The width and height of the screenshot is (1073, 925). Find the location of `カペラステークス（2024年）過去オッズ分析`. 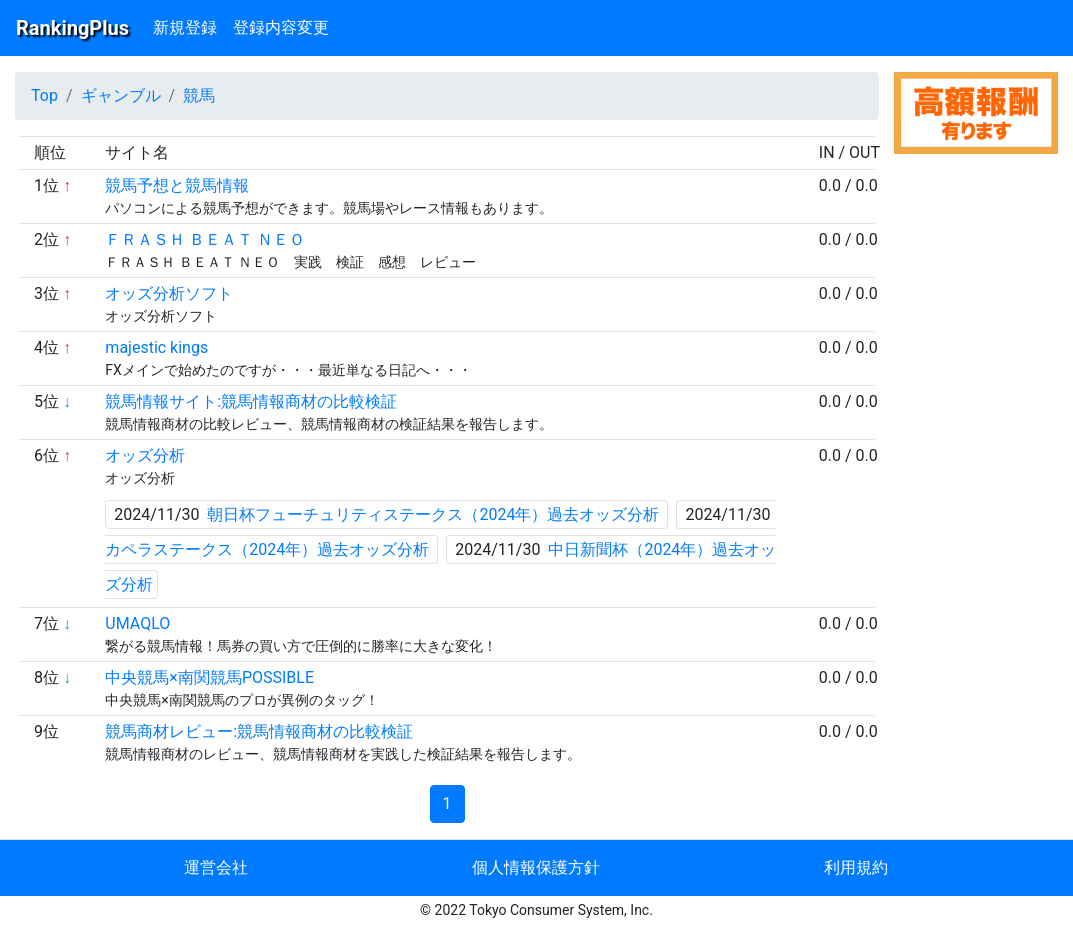

カペラステークス（2024年）過去オッズ分析 is located at coordinates (267, 549).